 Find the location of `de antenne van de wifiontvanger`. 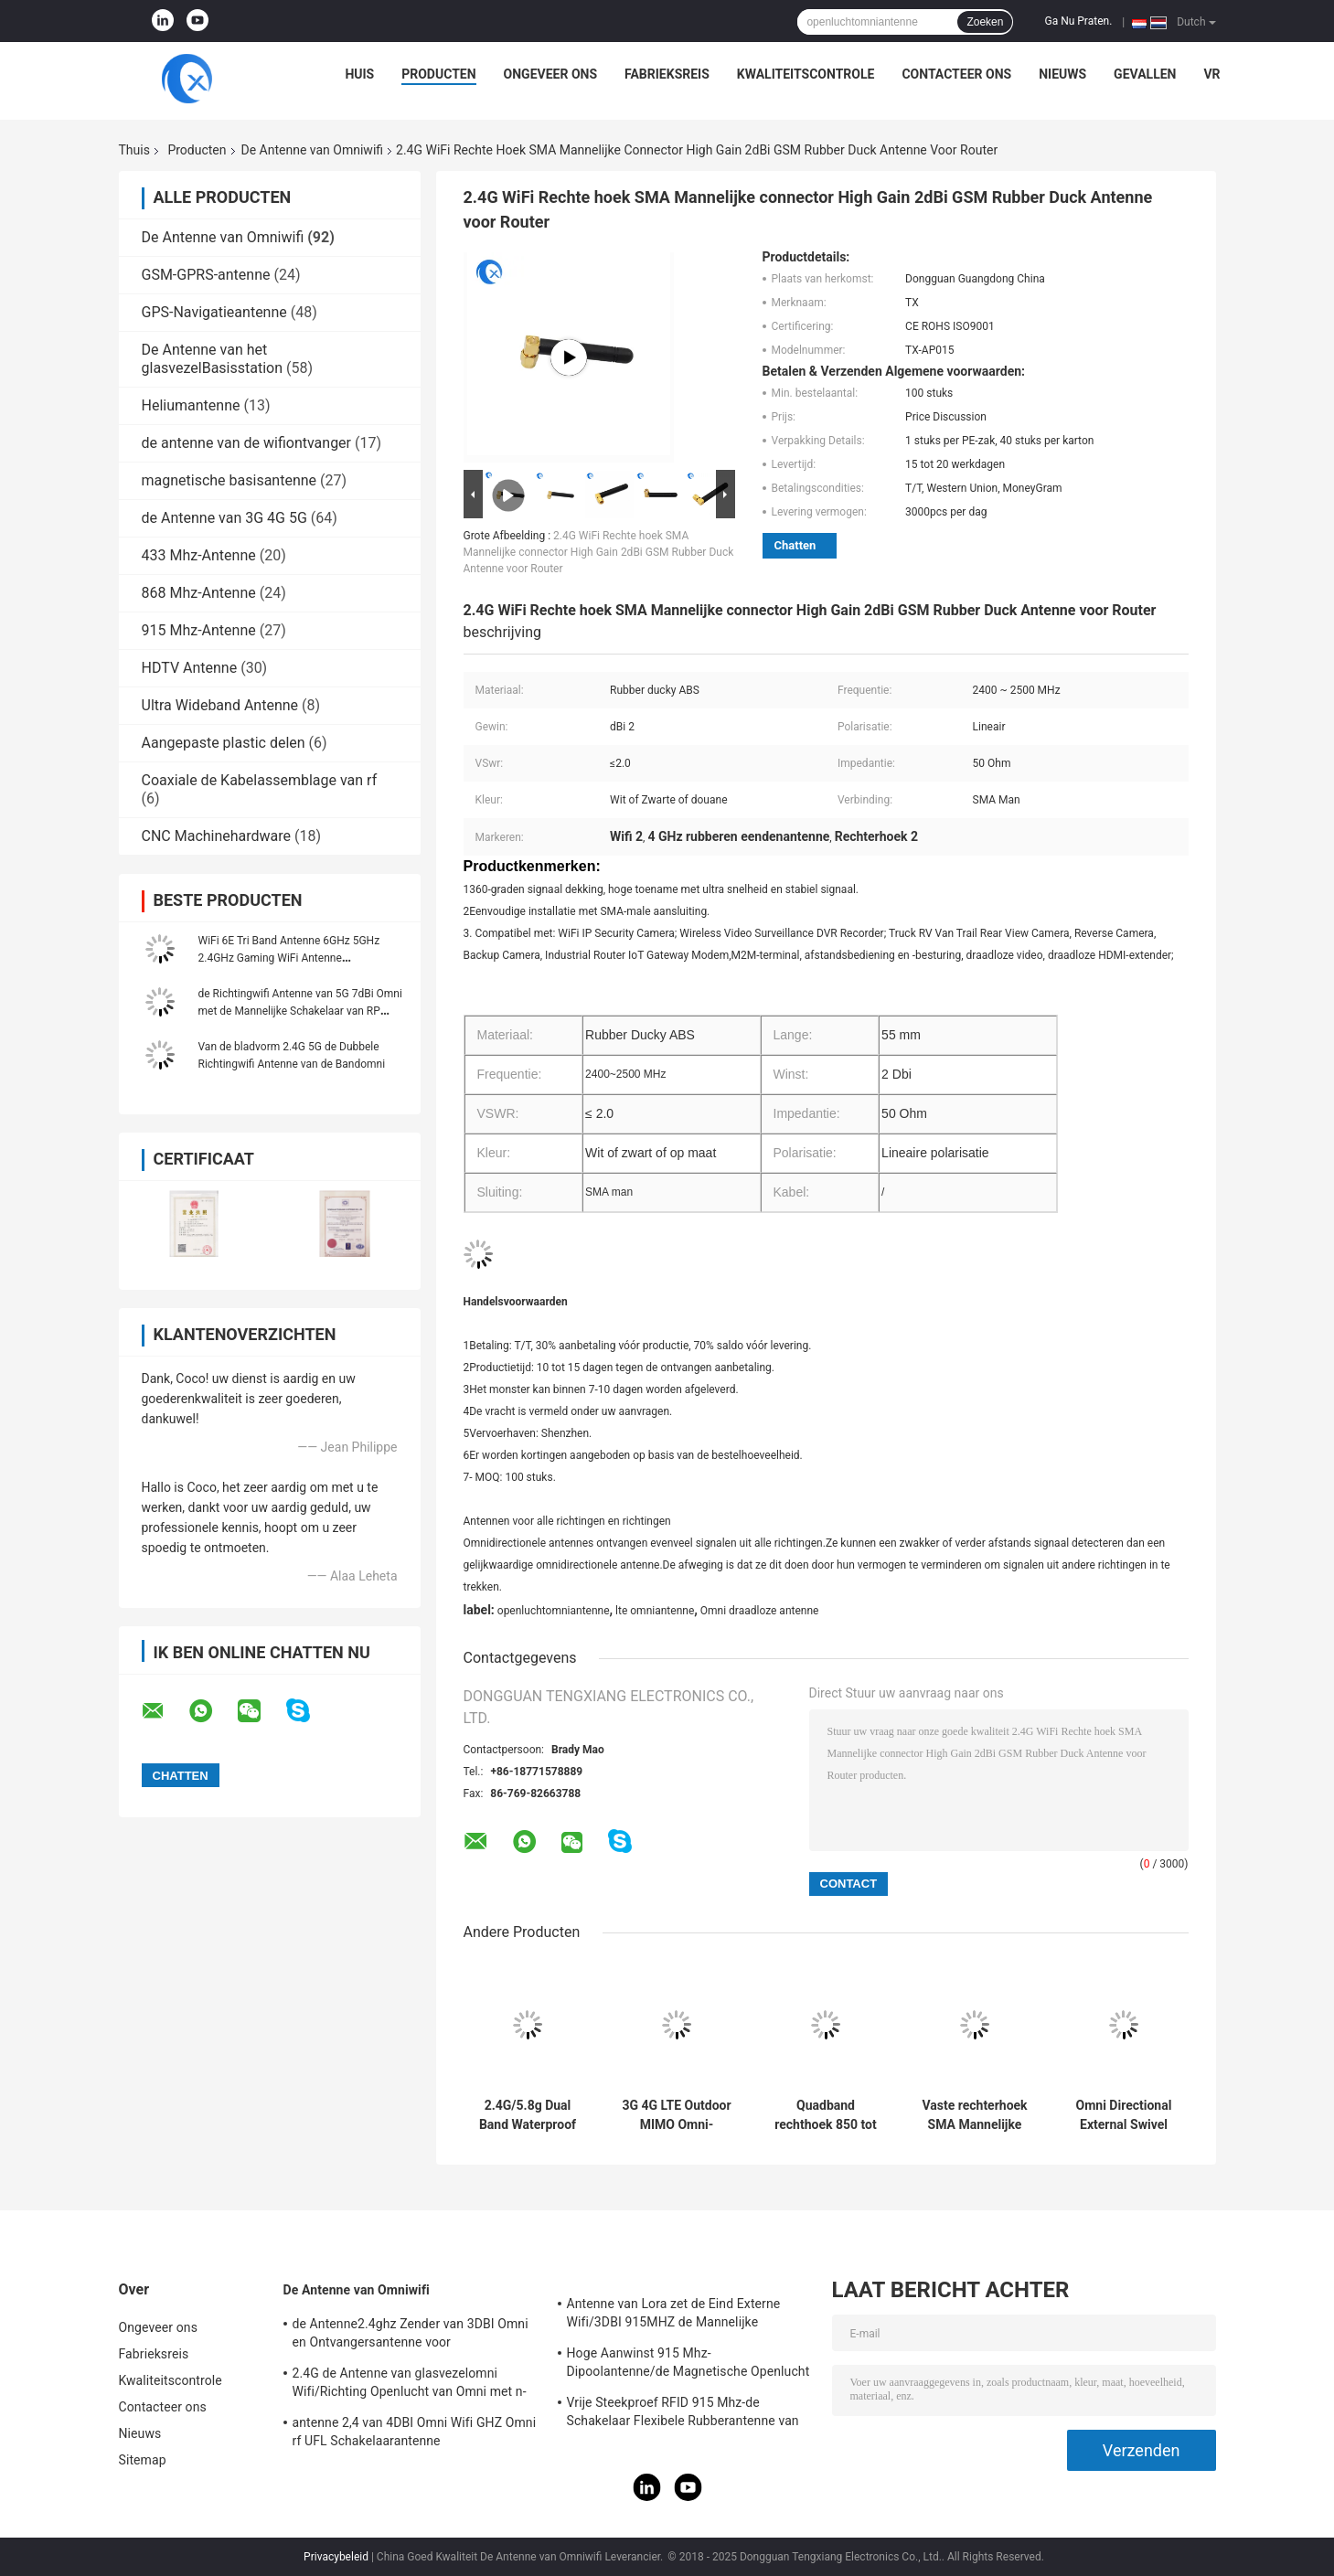

de antenne van de wifiontvanger is located at coordinates (247, 443).